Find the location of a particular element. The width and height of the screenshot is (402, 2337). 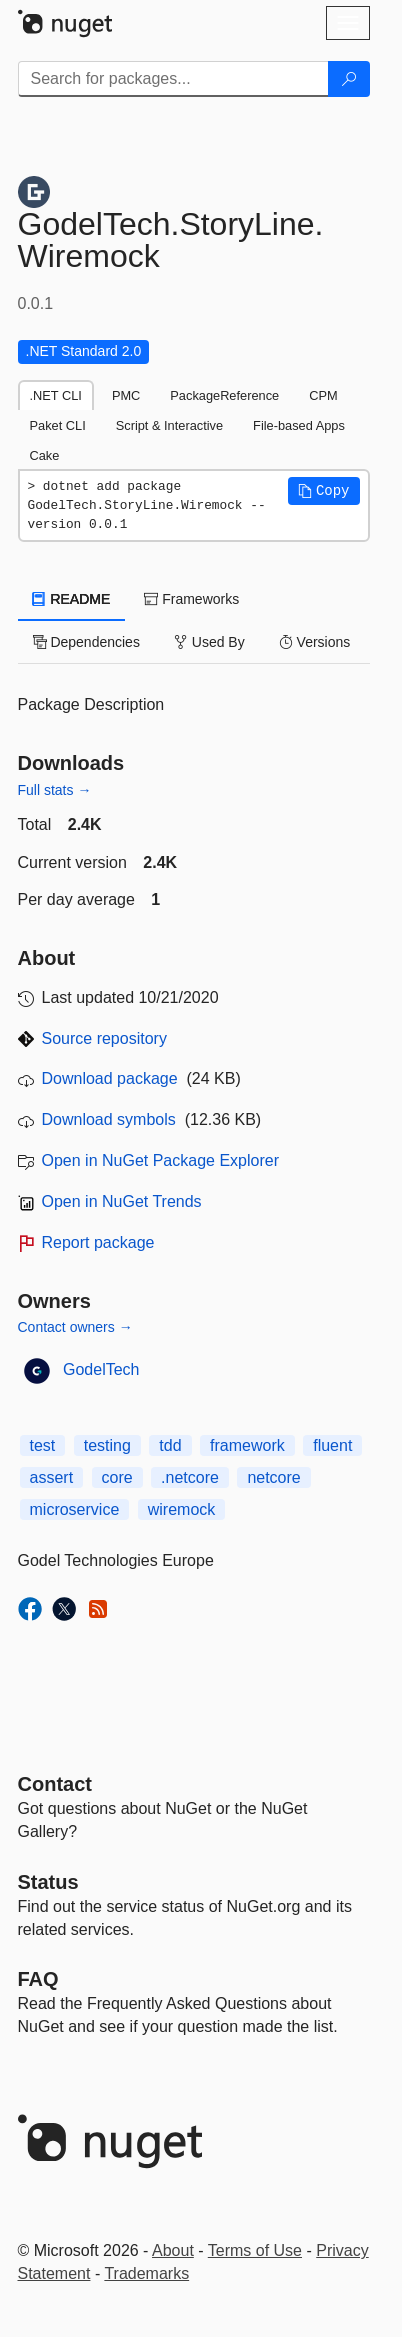

testing is located at coordinates (107, 1445).